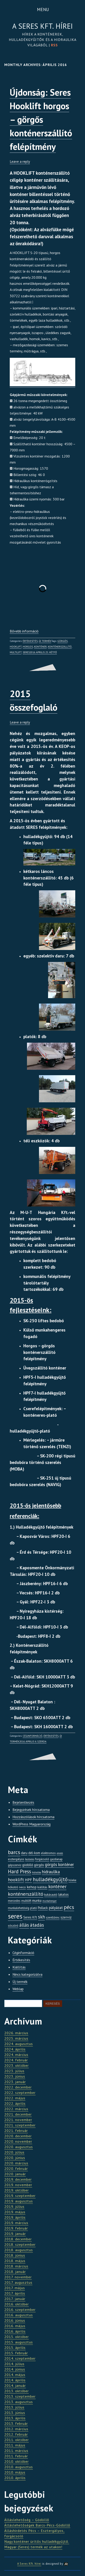 This screenshot has width=85, height=2576. What do you see at coordinates (13, 1926) in the screenshot?
I see `sószóró [sószóró (2 elem)]` at bounding box center [13, 1926].